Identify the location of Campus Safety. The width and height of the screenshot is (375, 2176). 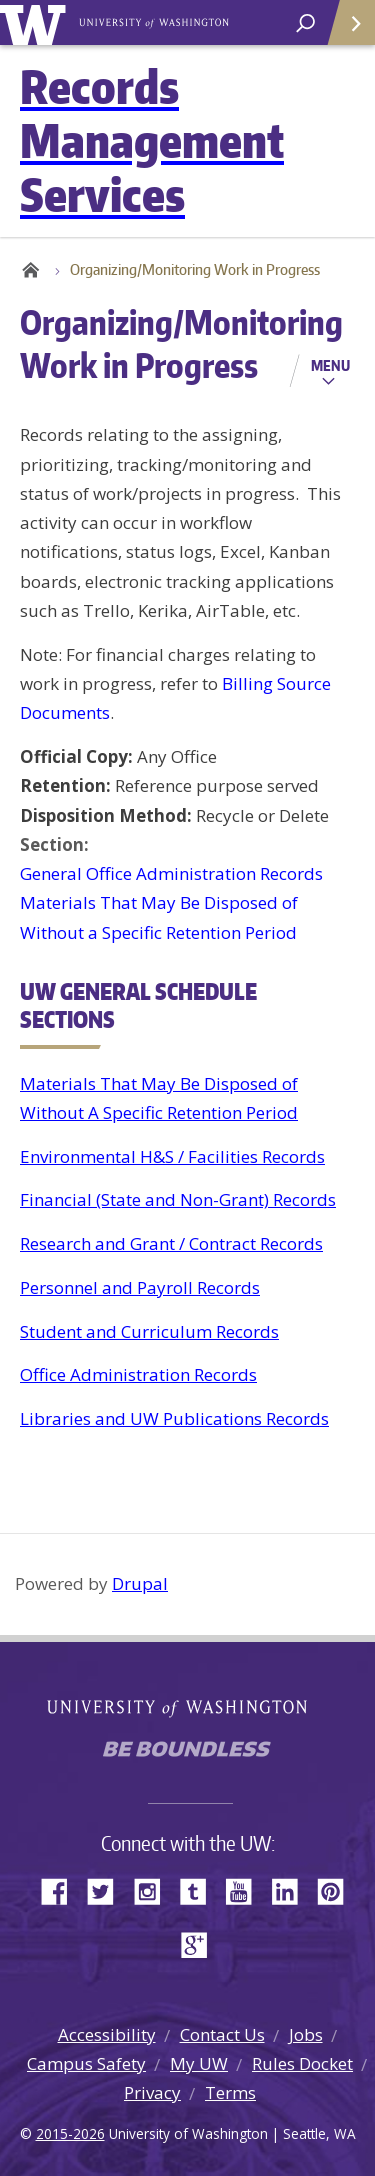
(86, 2063).